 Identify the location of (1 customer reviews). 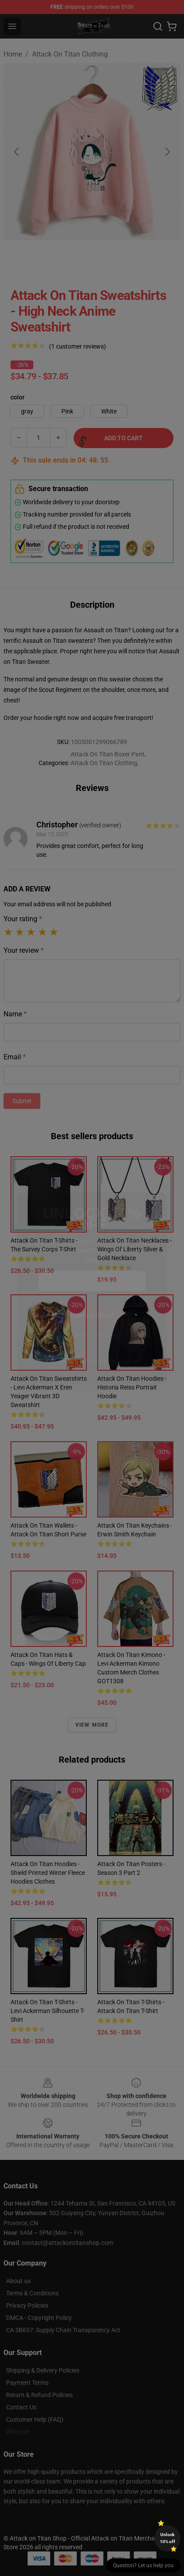
(77, 346).